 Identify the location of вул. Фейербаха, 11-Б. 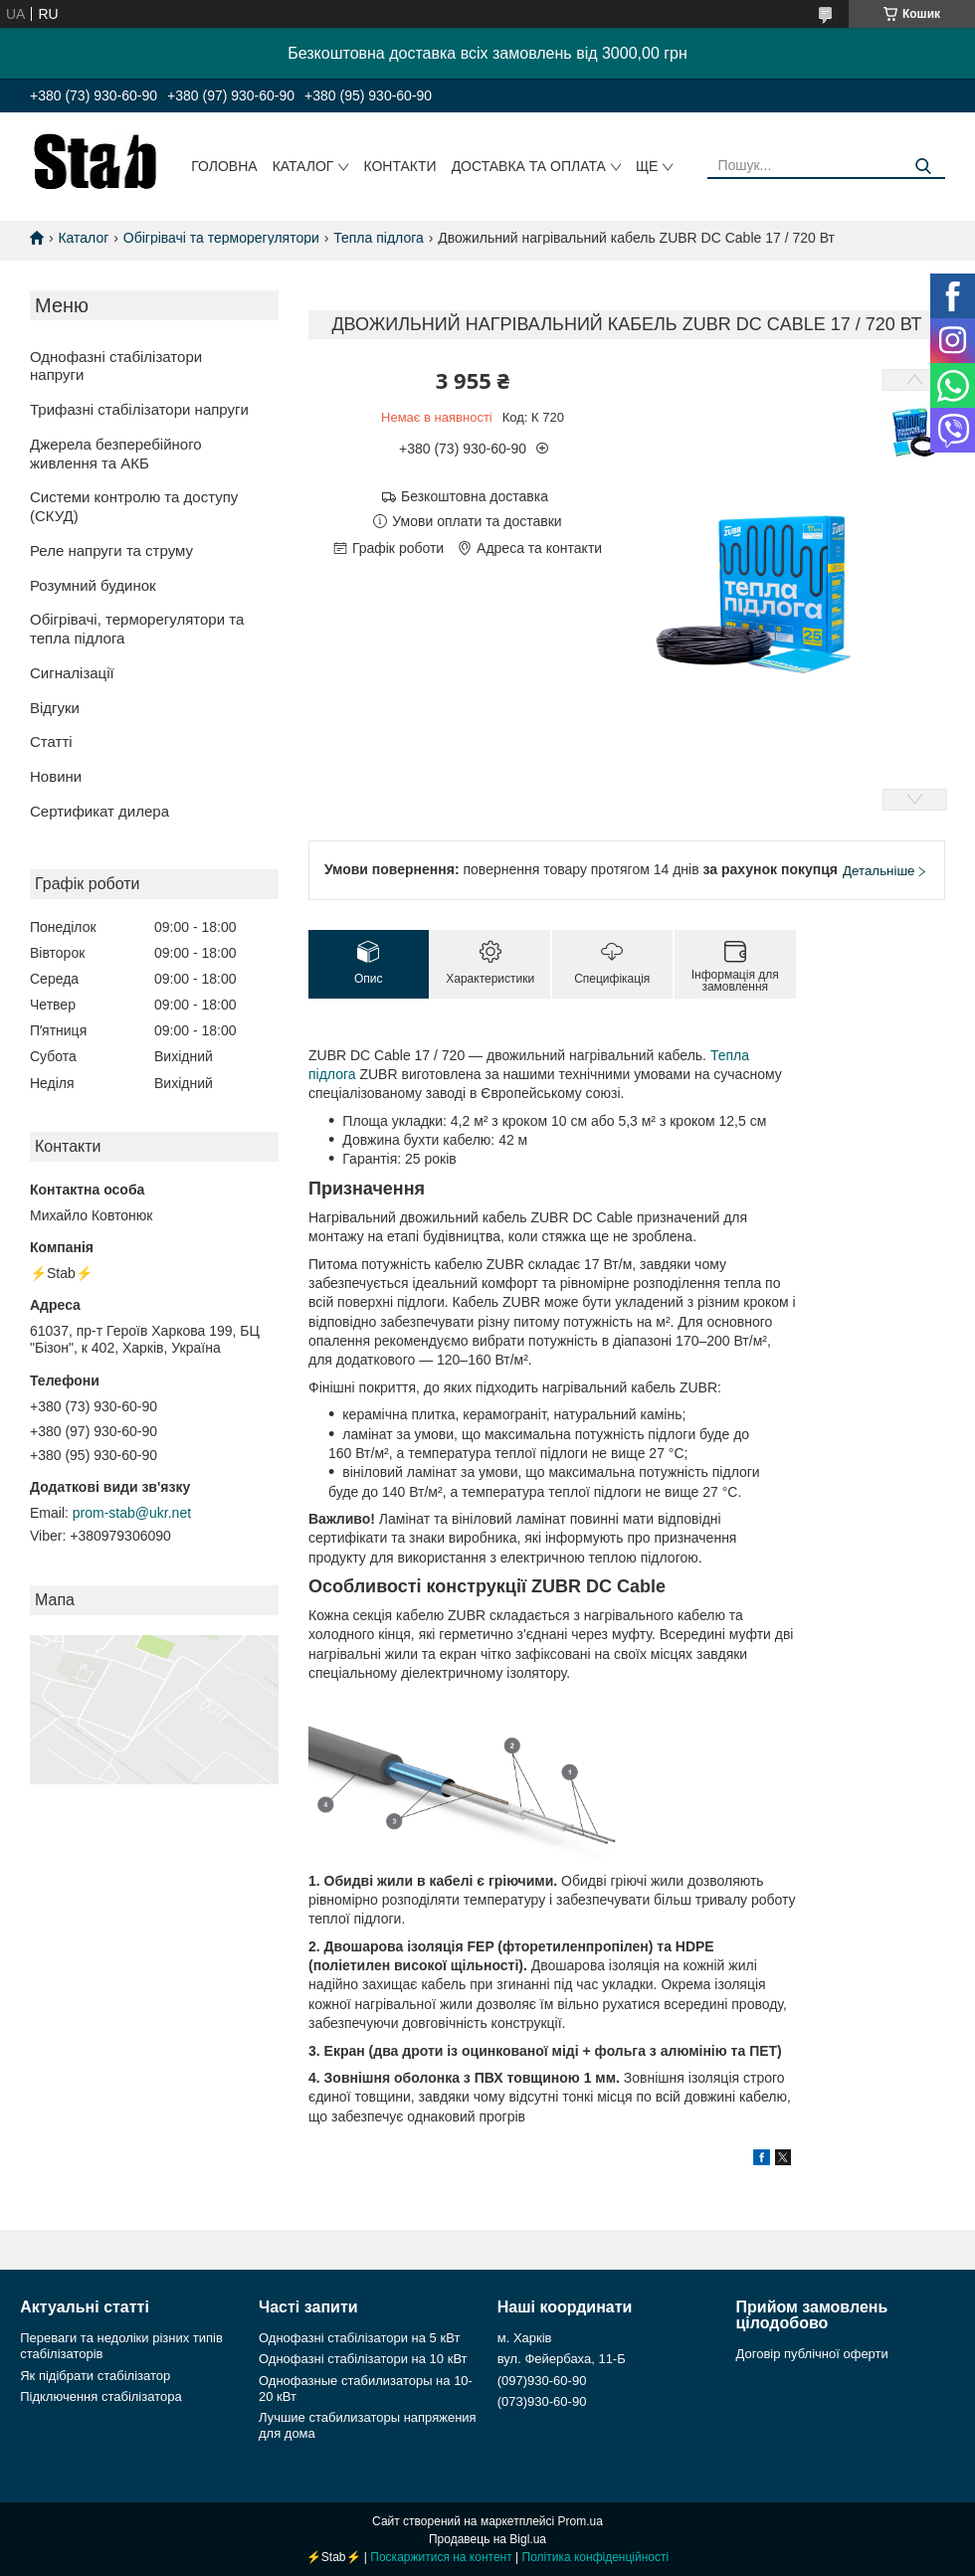
(561, 2358).